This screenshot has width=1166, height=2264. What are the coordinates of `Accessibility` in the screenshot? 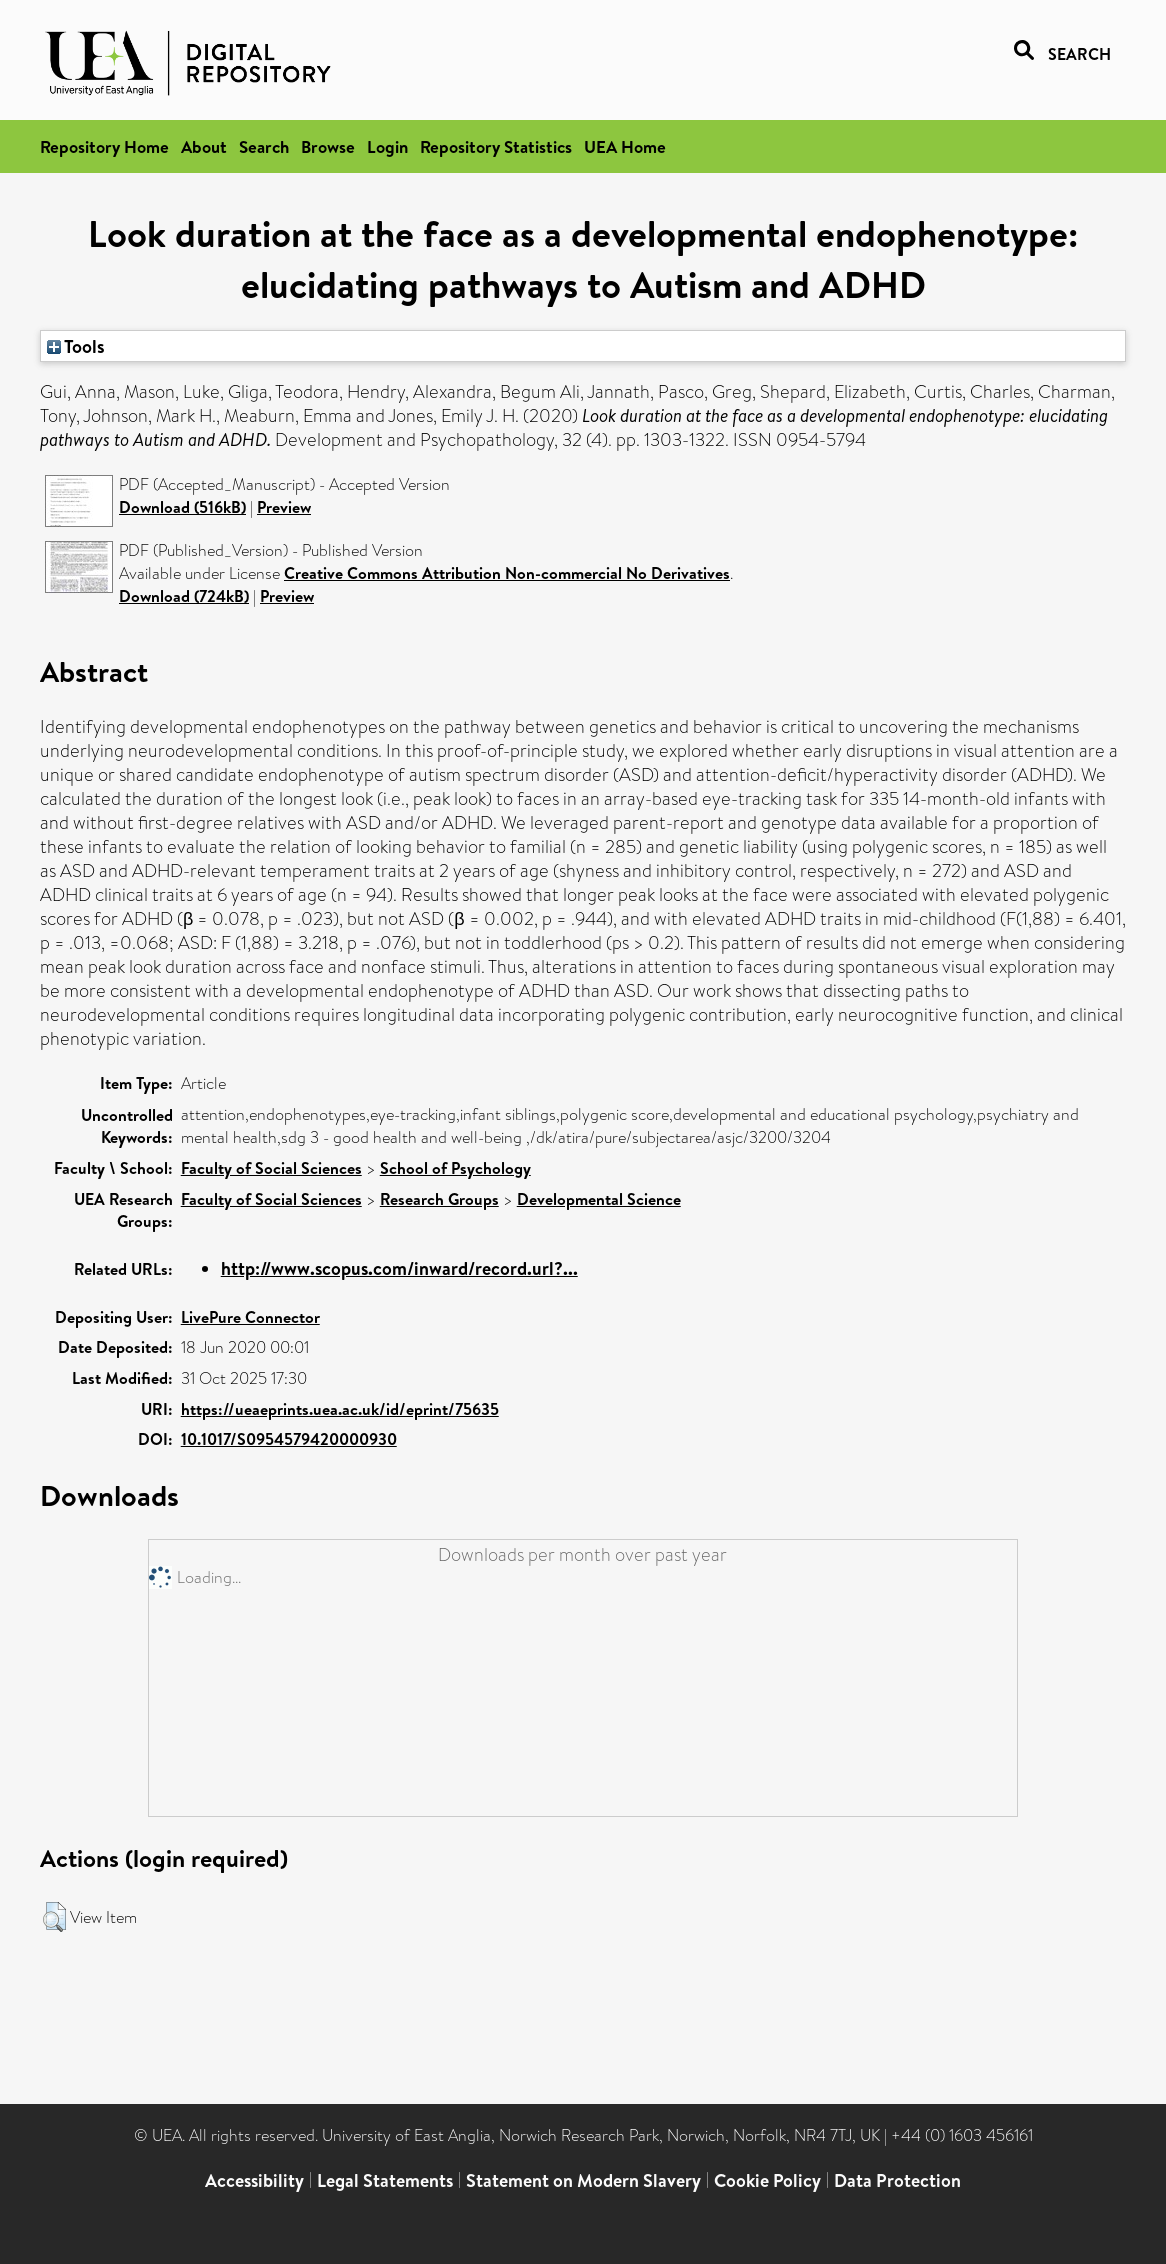 It's located at (254, 2180).